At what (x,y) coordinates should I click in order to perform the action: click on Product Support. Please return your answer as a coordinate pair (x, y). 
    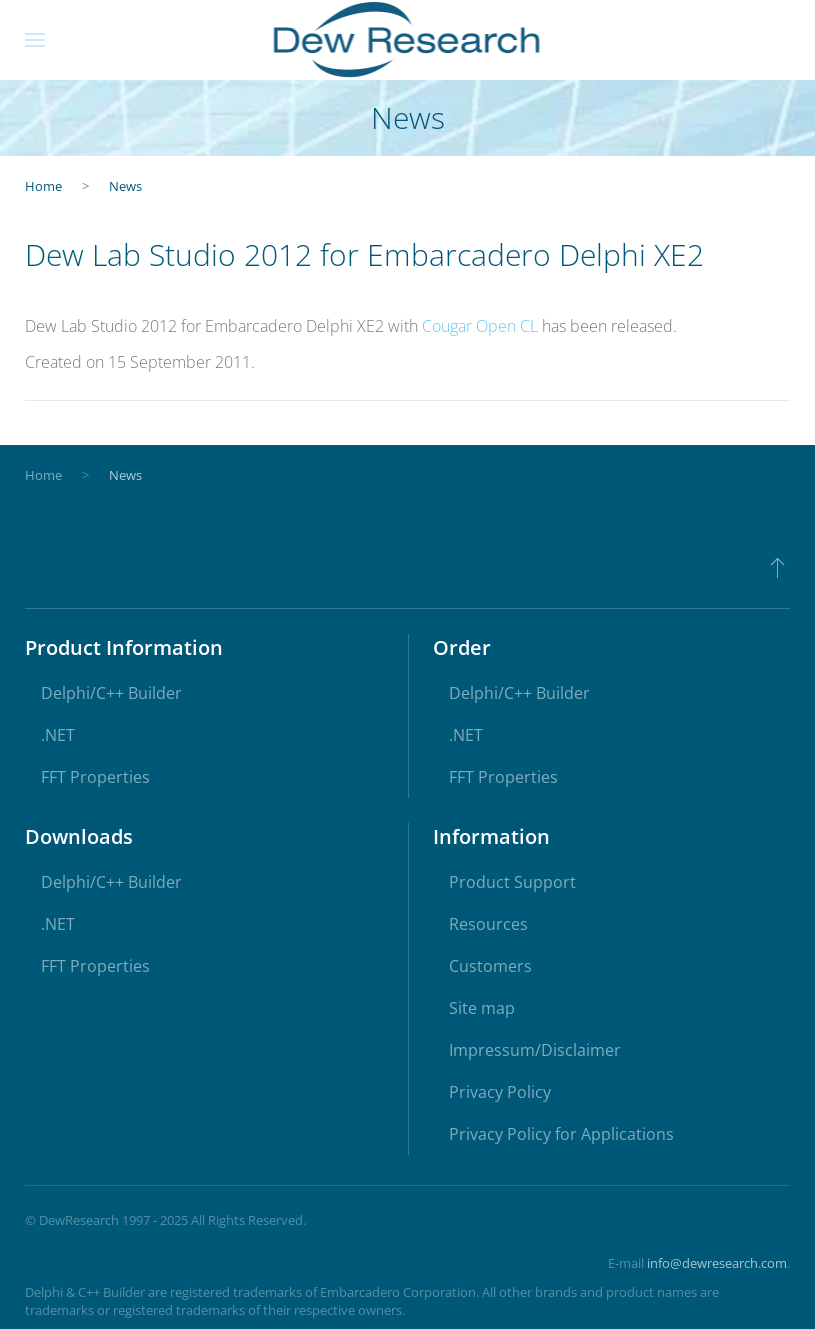
    Looking at the image, I should click on (512, 882).